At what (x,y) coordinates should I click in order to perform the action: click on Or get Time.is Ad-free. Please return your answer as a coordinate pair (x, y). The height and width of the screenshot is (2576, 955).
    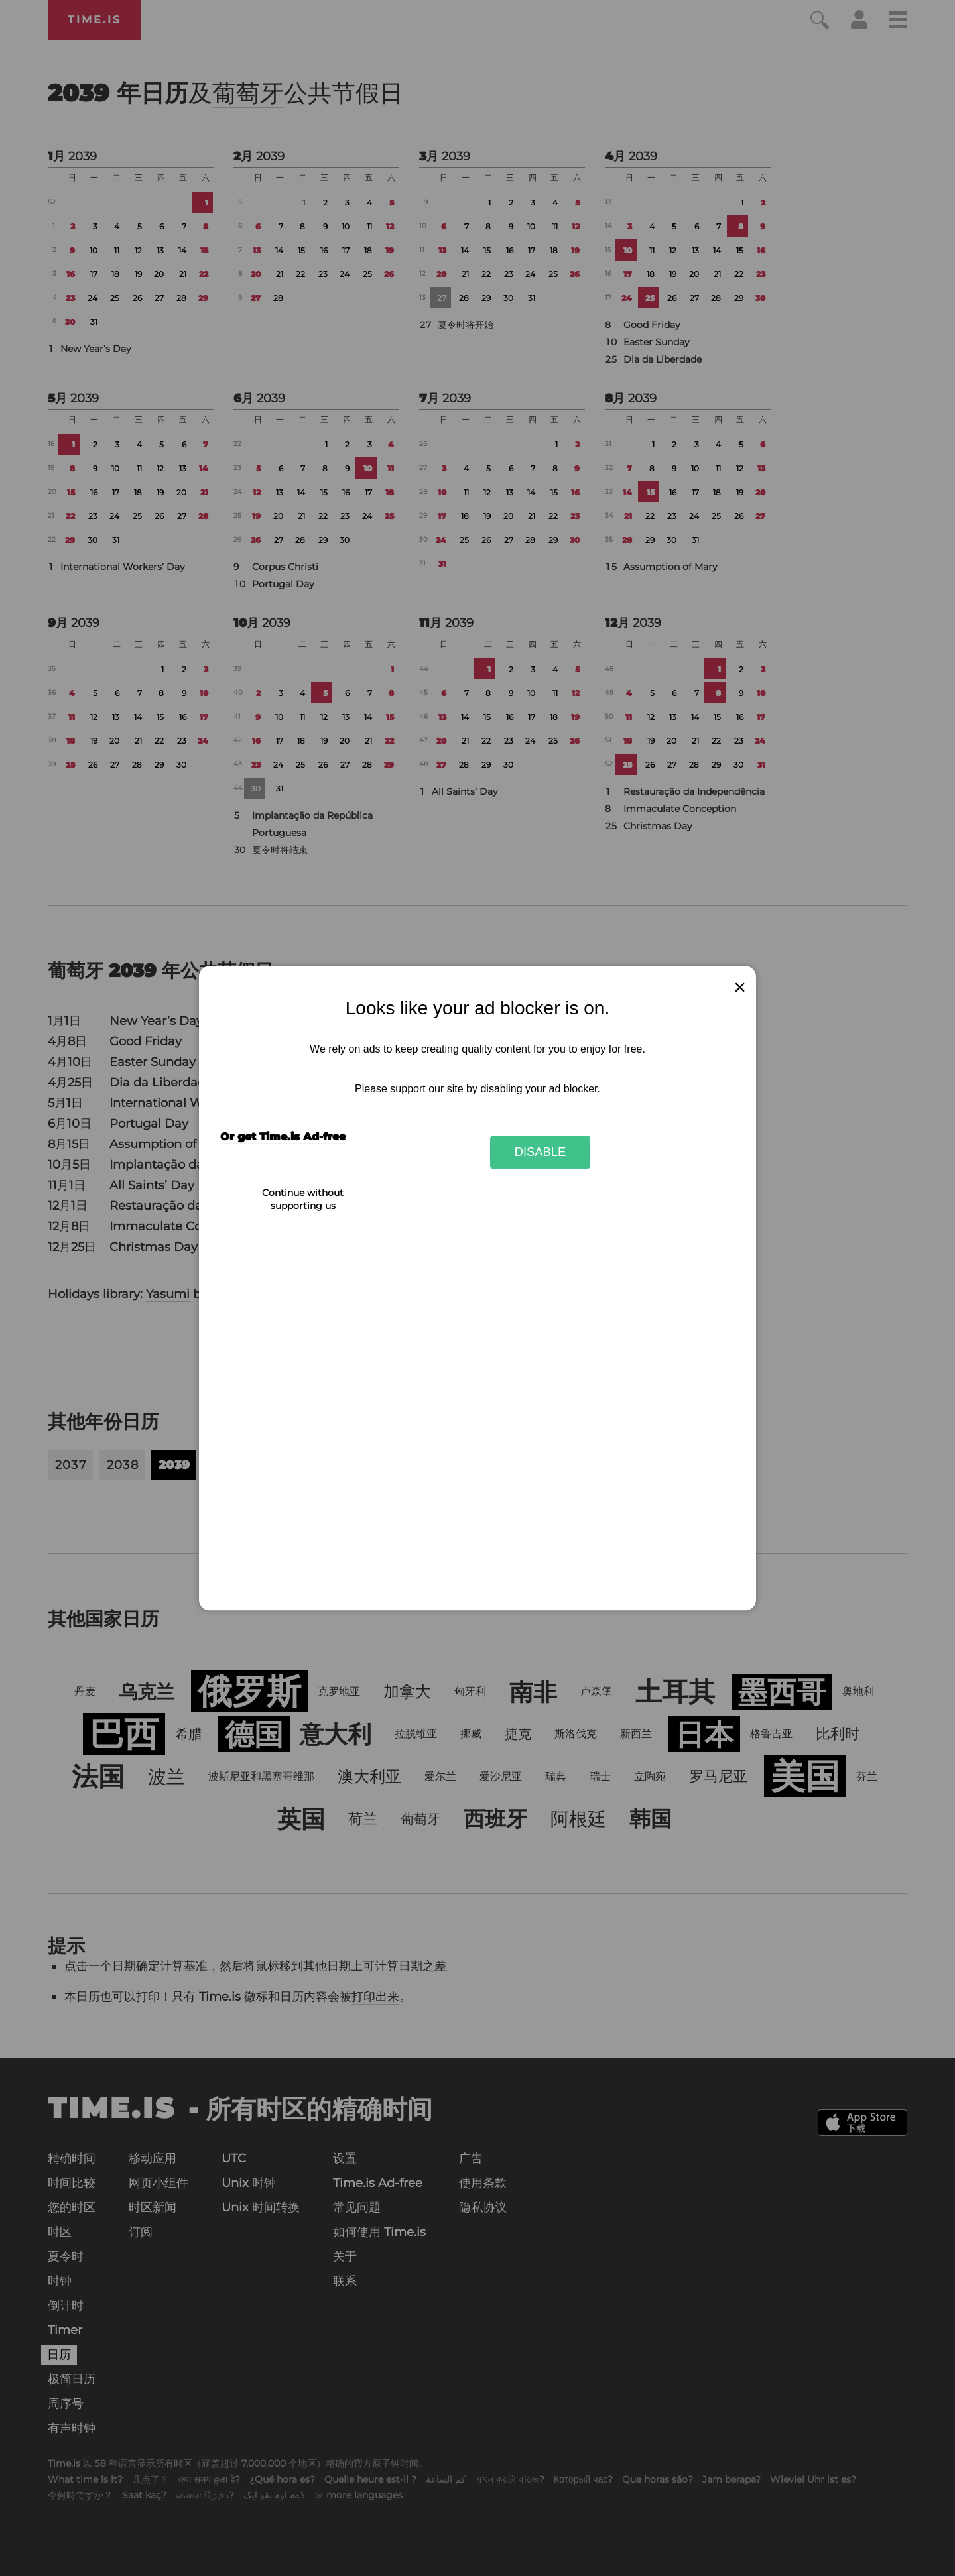
    Looking at the image, I should click on (283, 1137).